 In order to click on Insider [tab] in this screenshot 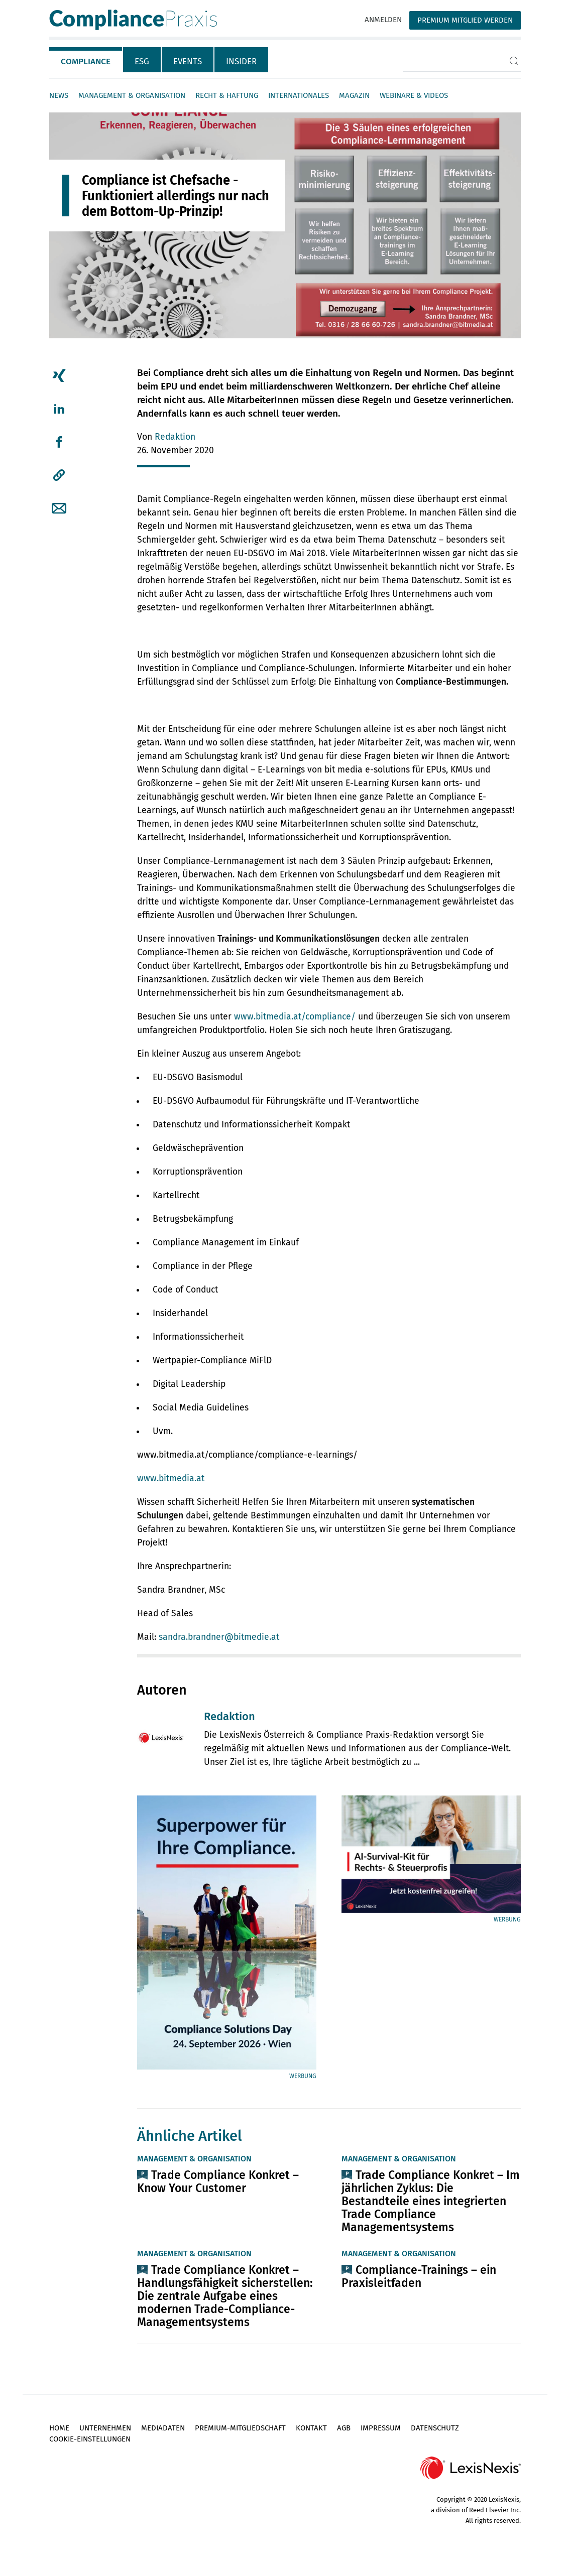, I will do `click(241, 61)`.